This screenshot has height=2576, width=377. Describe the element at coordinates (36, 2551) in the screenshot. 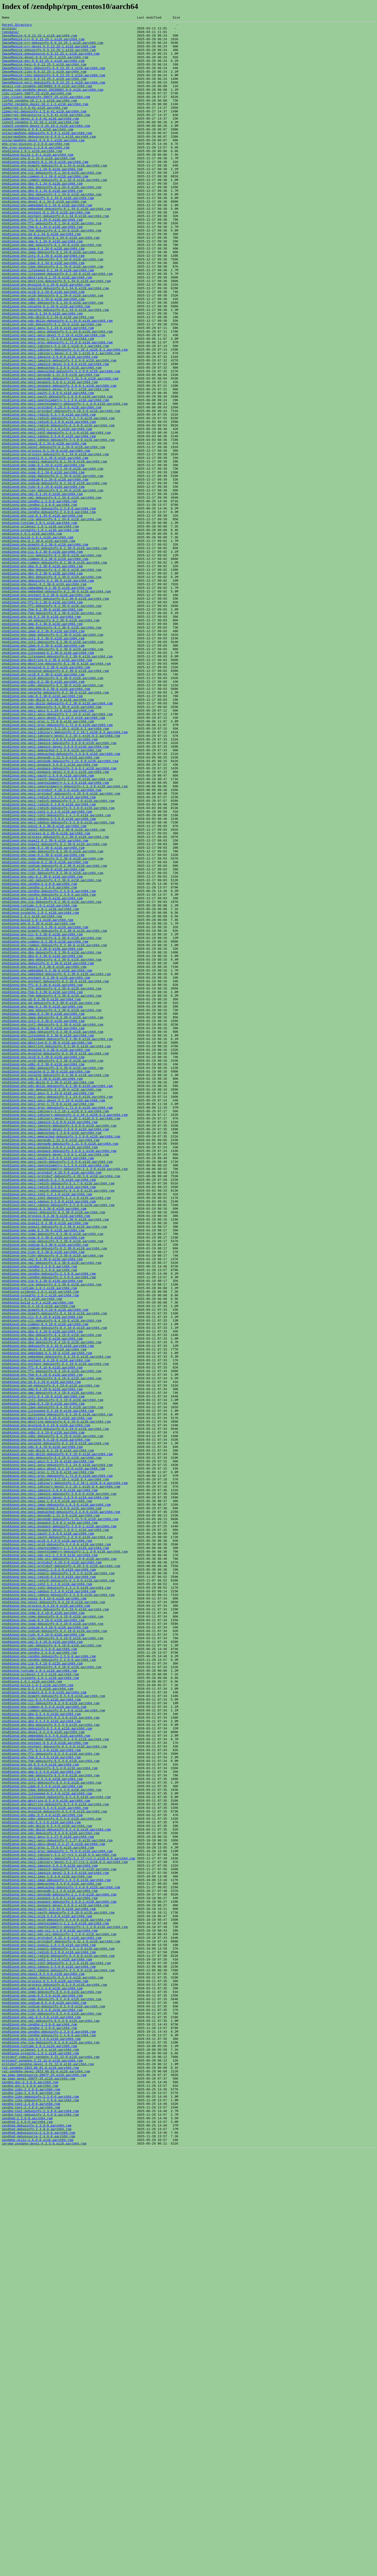

I see `zendhqd-debuginfo-2.4.0-0.aarch64.rpm` at that location.